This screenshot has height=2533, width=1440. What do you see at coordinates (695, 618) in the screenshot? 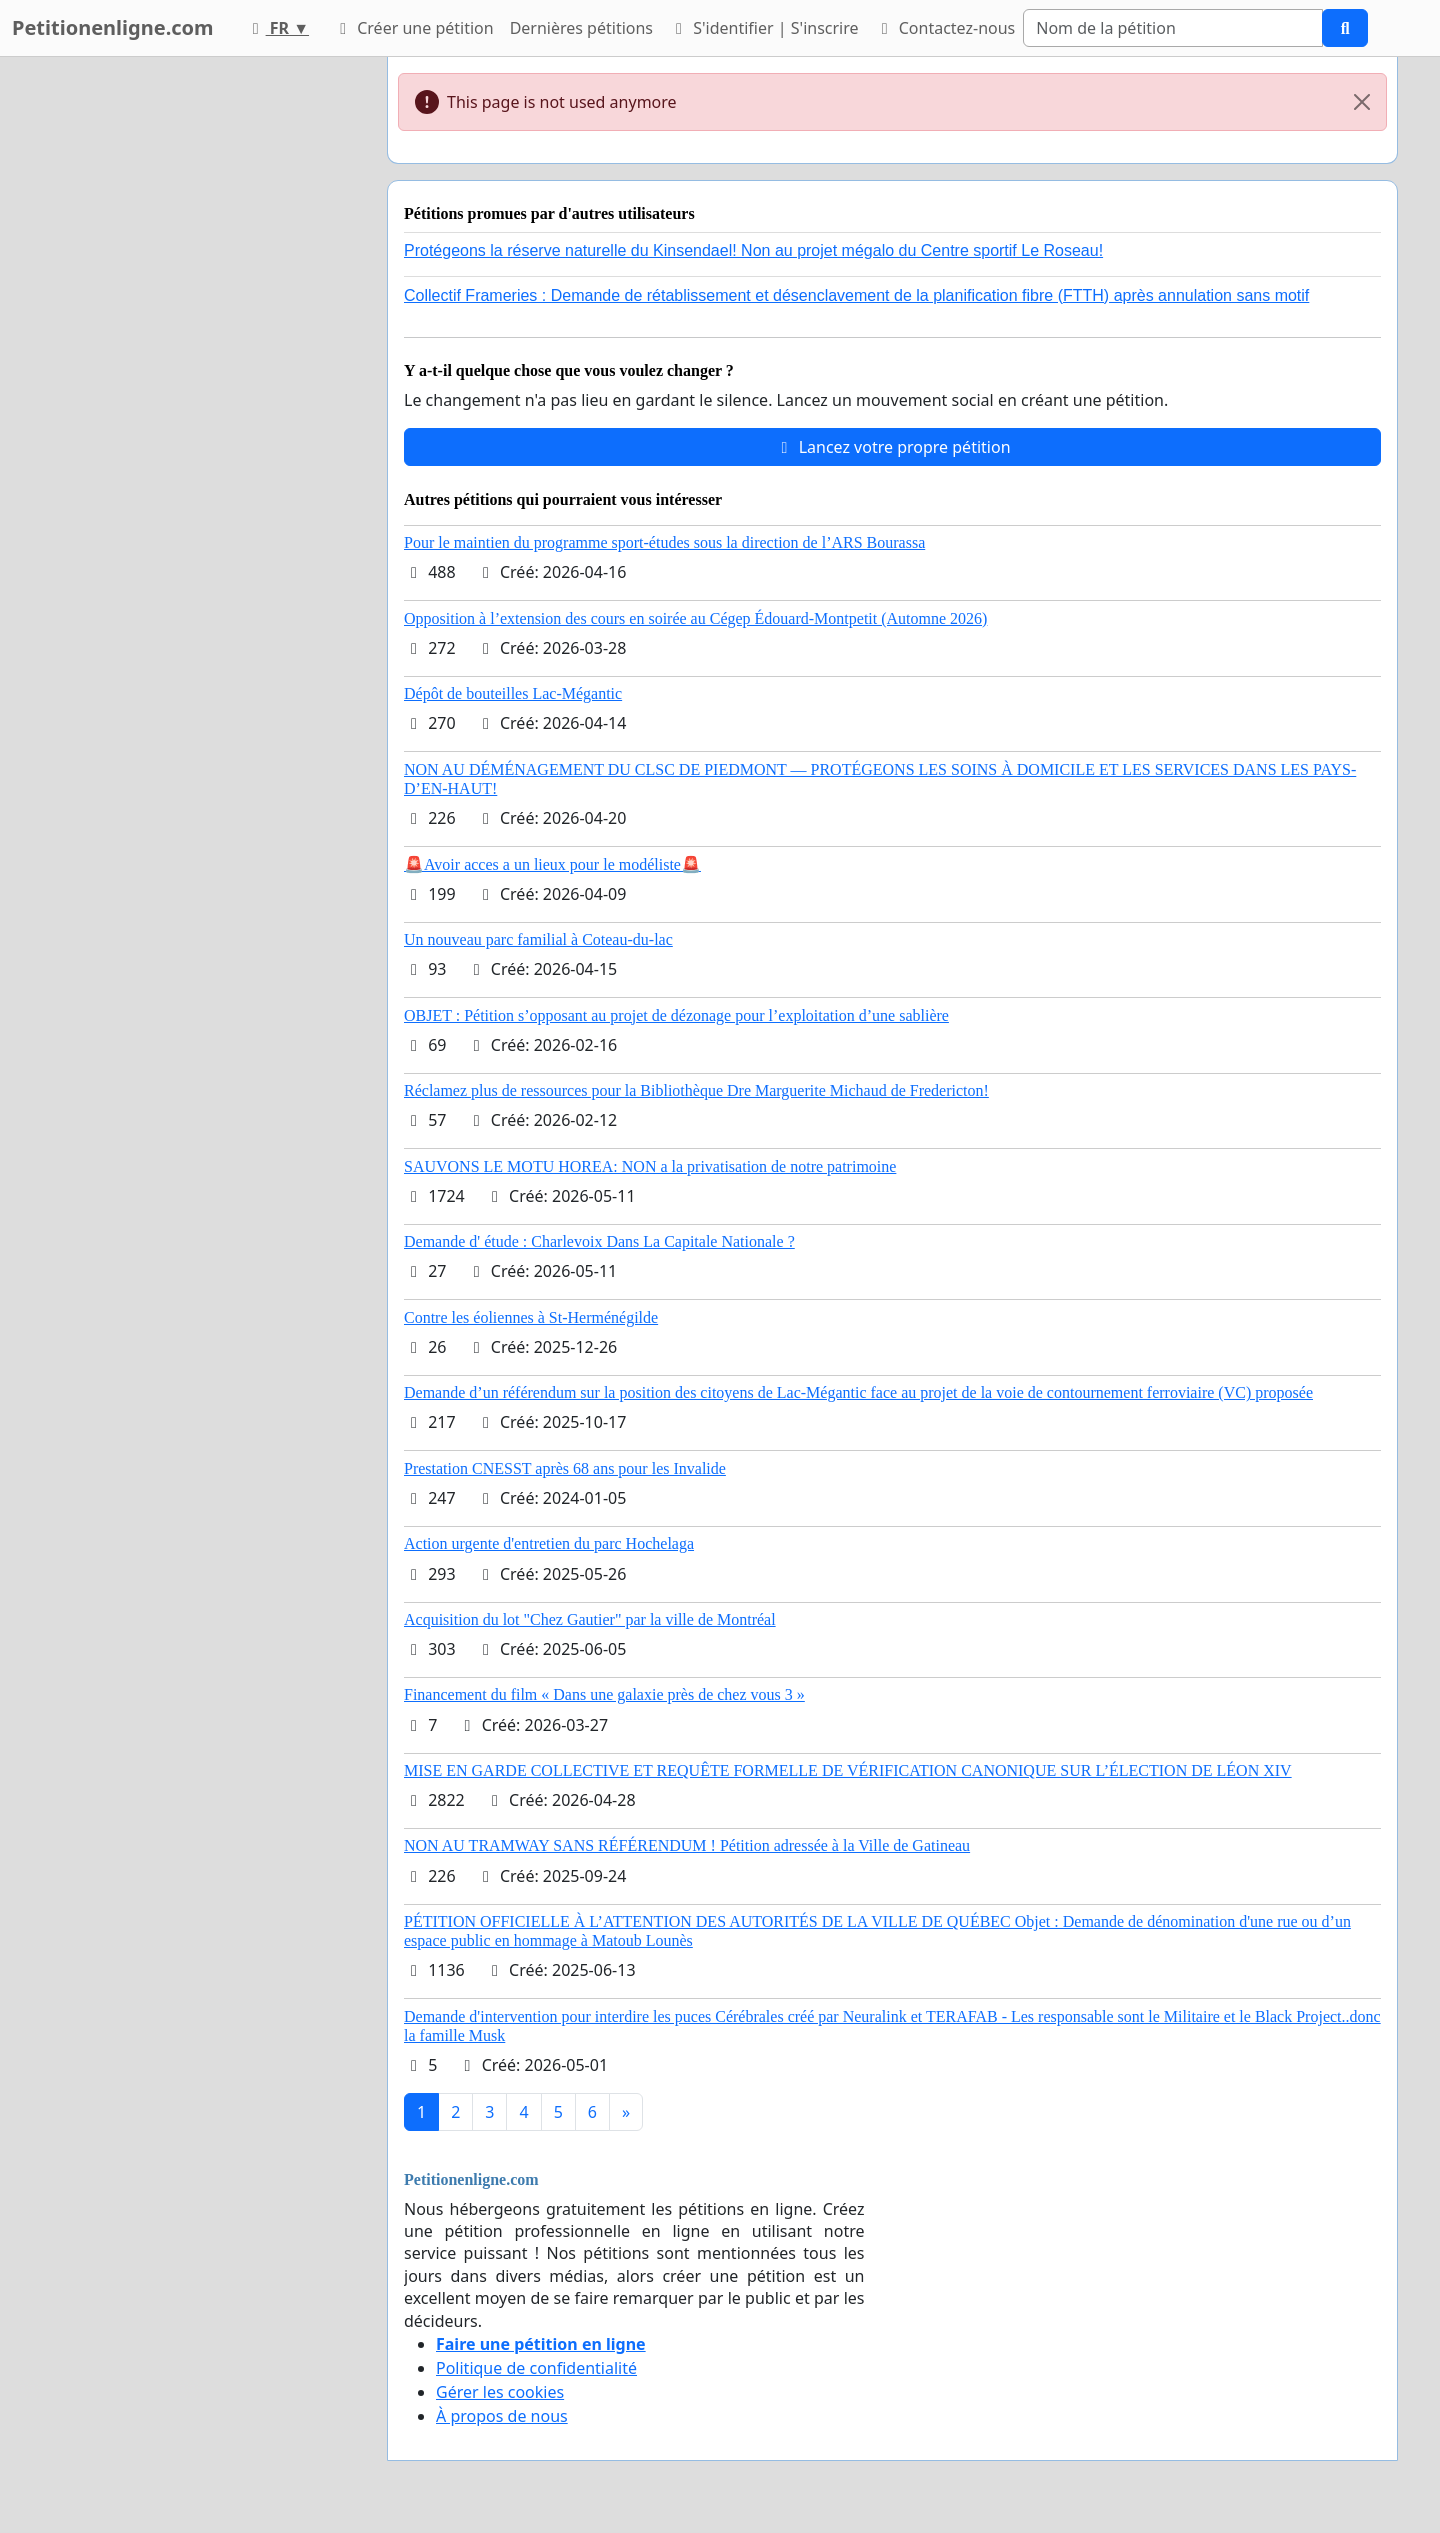
I see `Opposition à l’extension des cours en soirée au Cégep Édouard-Montpetit (Automne 2026)` at bounding box center [695, 618].